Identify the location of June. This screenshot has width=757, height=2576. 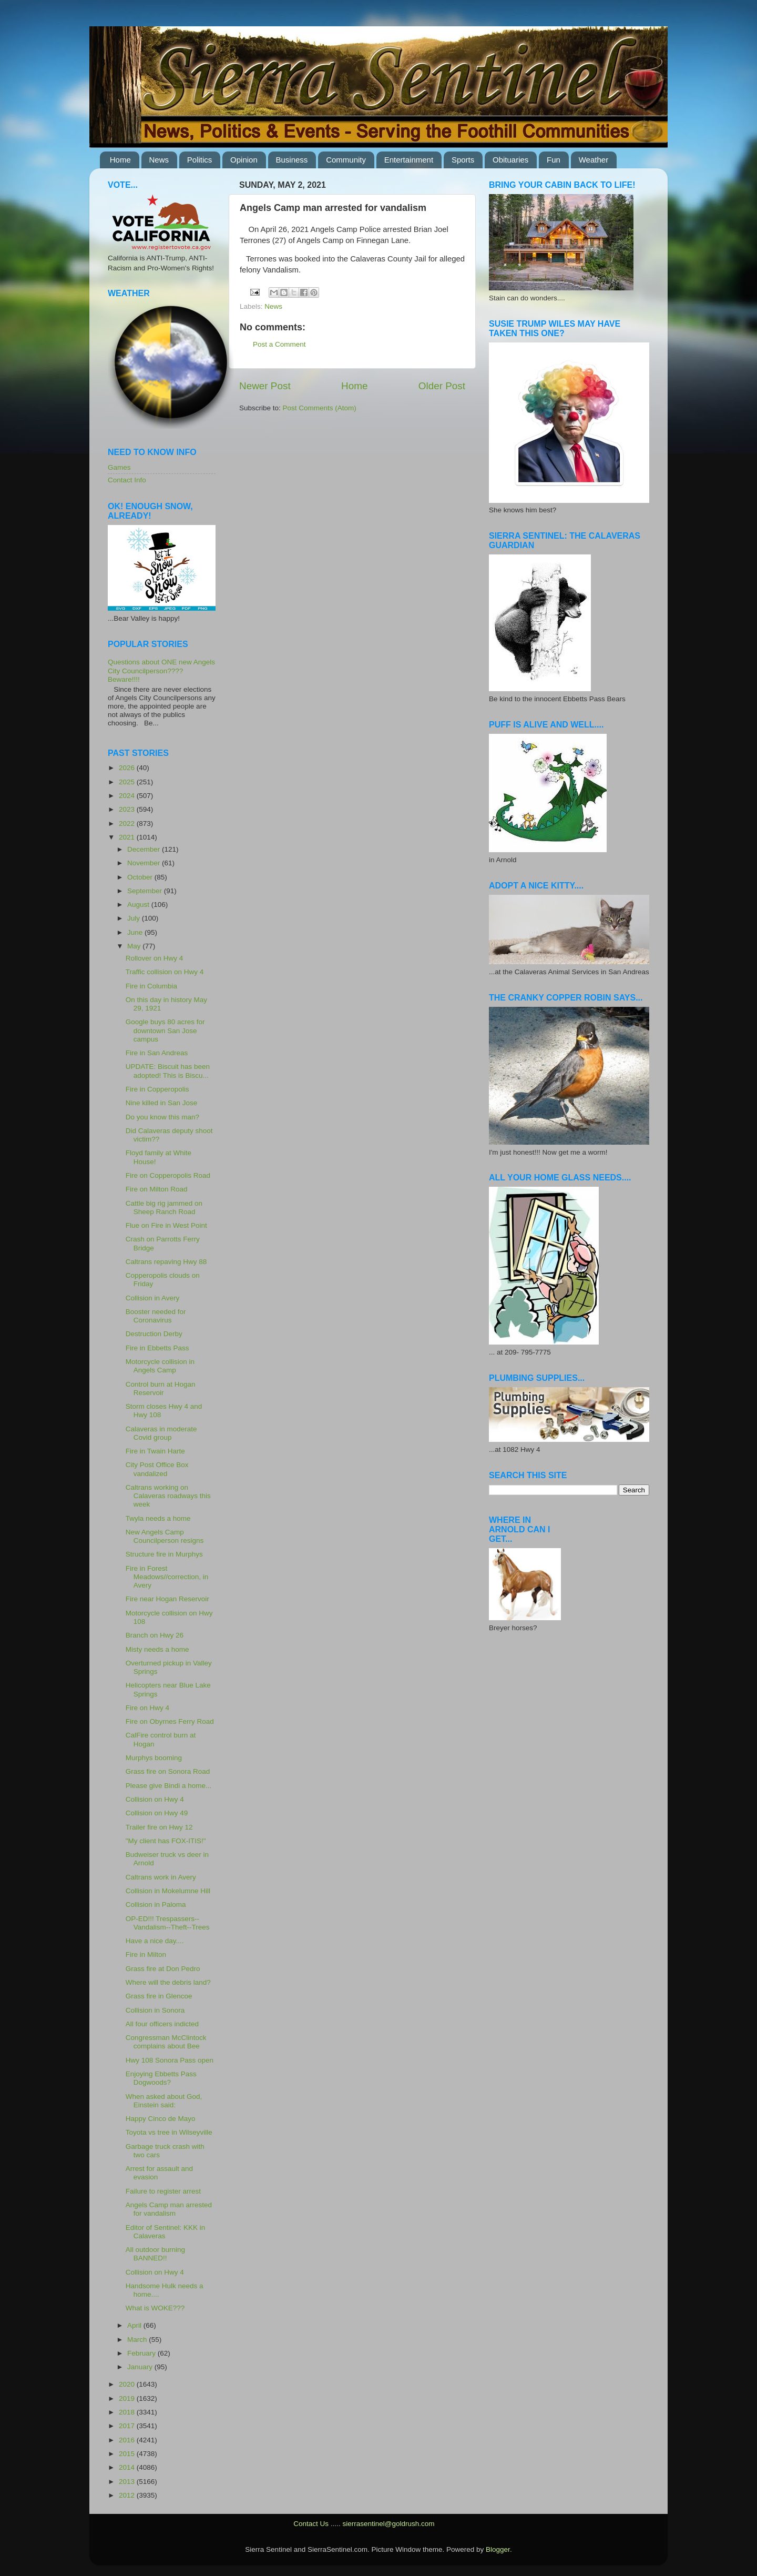
(136, 932).